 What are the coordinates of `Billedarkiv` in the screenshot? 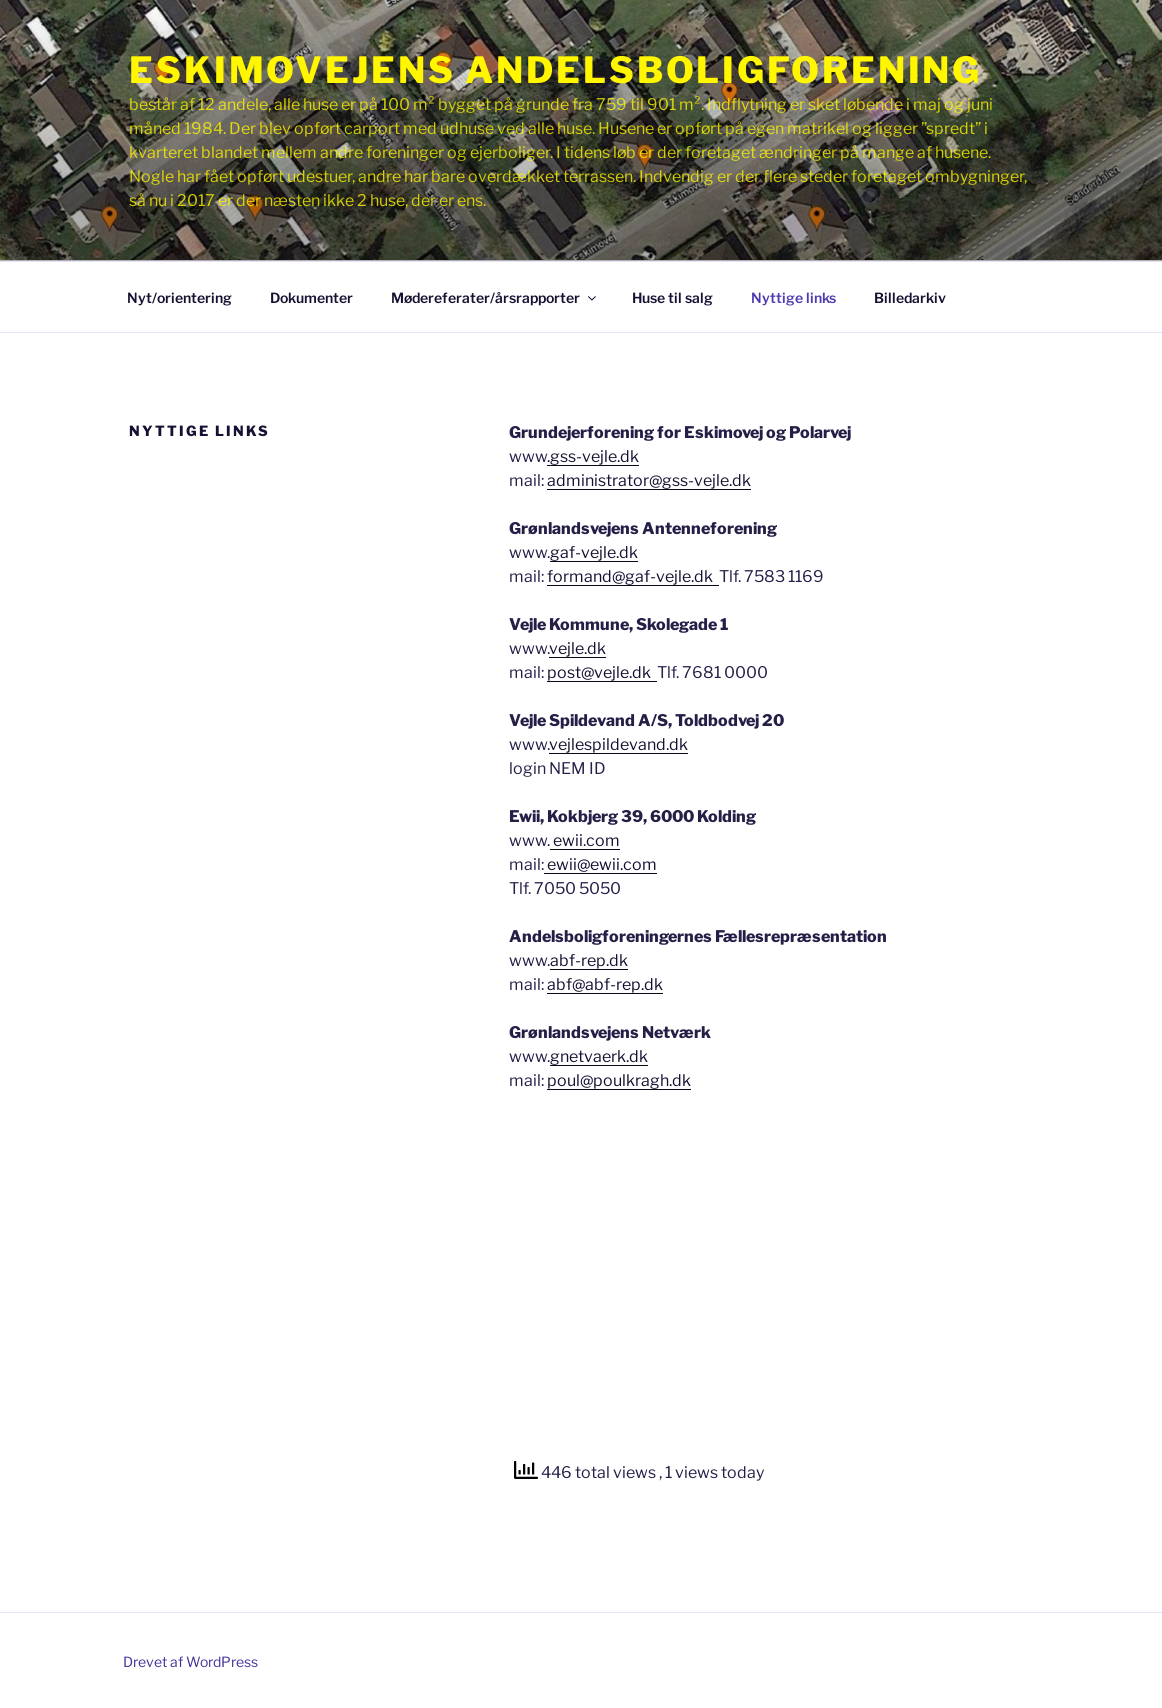 It's located at (910, 297).